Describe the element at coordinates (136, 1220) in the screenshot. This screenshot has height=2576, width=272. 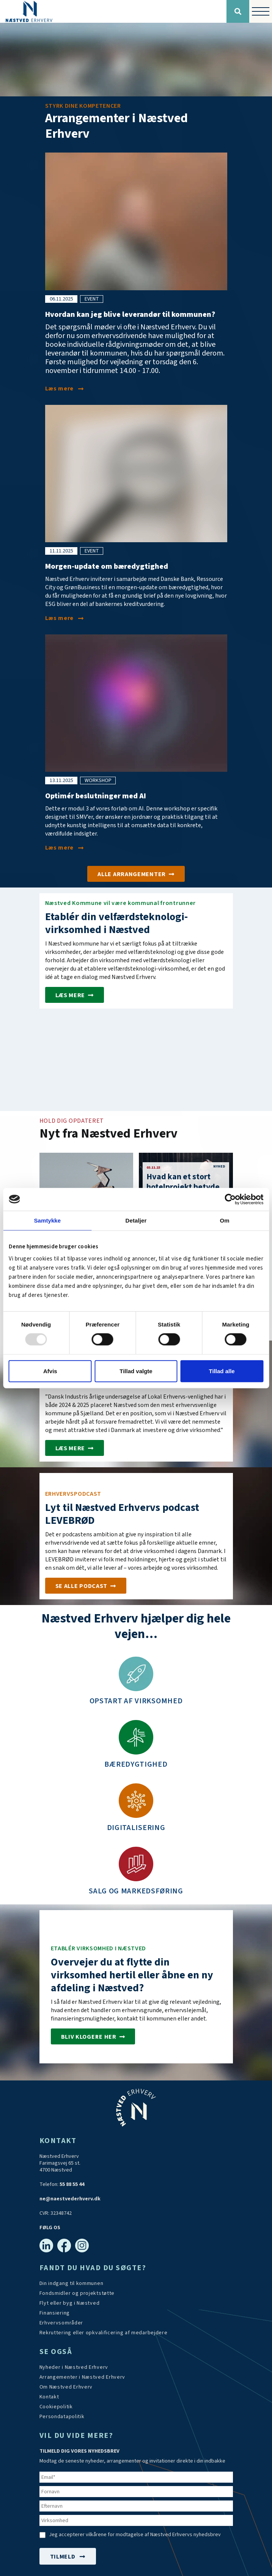
I see `Detaljer [tab]` at that location.